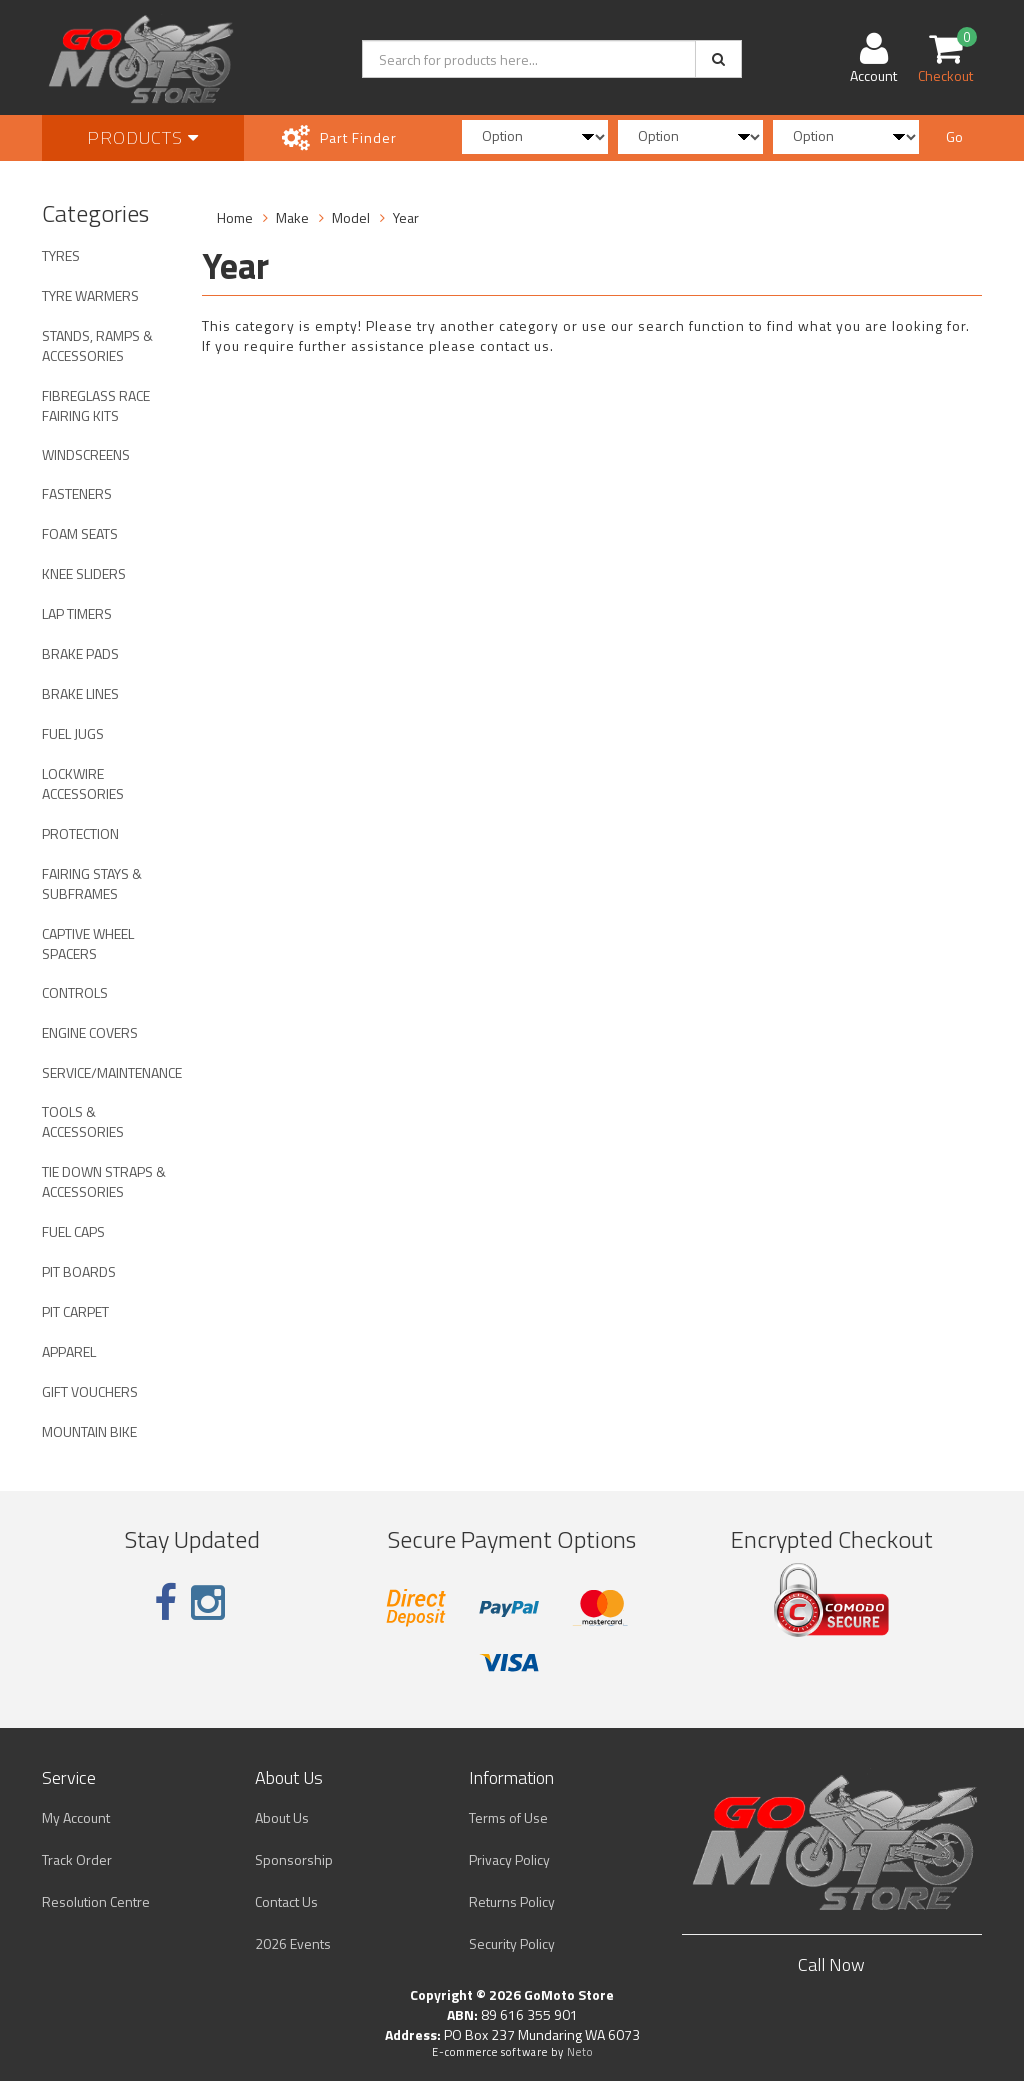 The height and width of the screenshot is (2081, 1024). What do you see at coordinates (92, 883) in the screenshot?
I see `FAIRING STAYS & SUBFRAMES` at bounding box center [92, 883].